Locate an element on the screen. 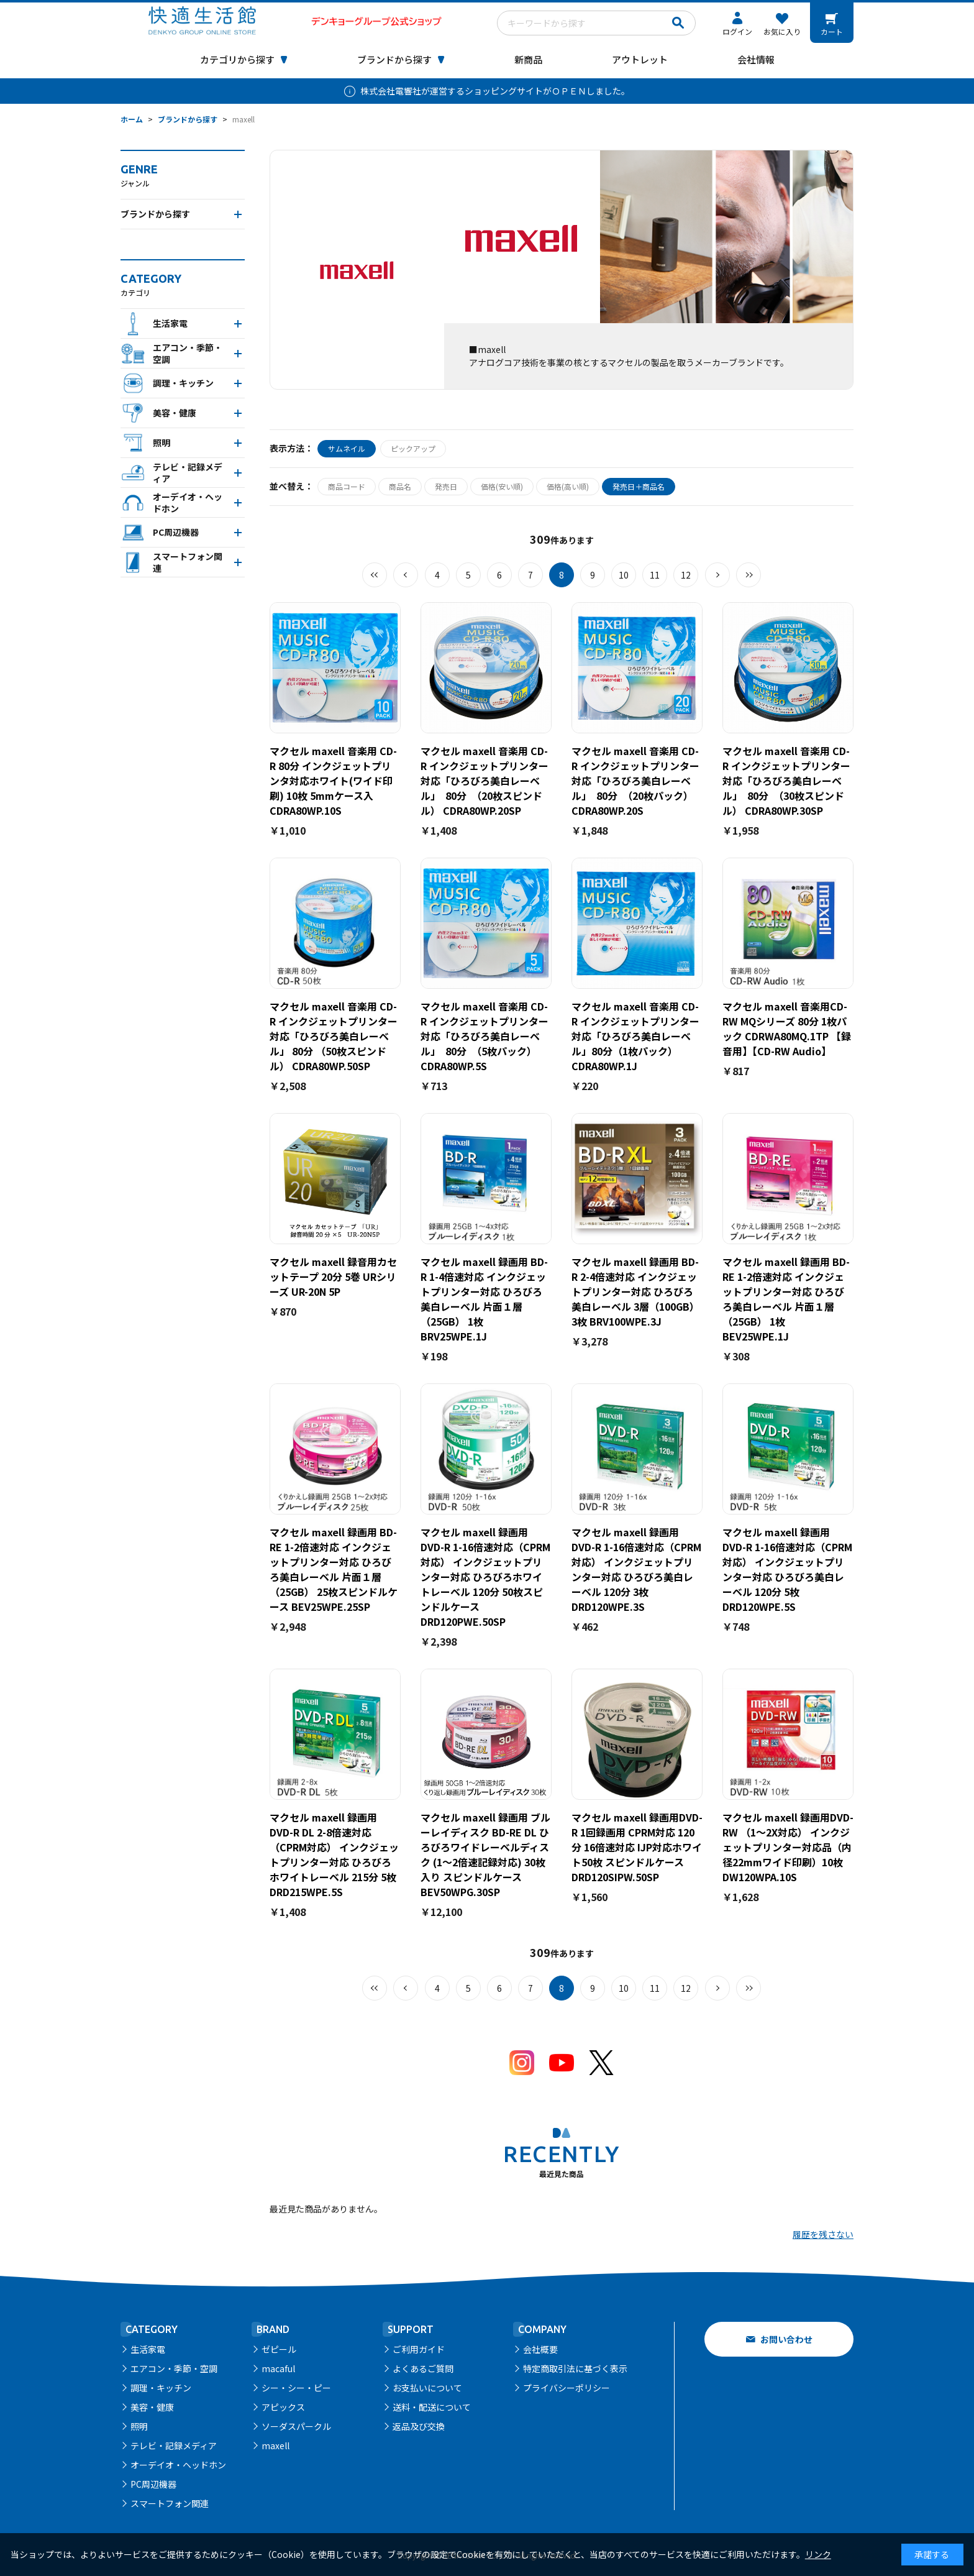  プライバシーポリシー is located at coordinates (566, 2387).